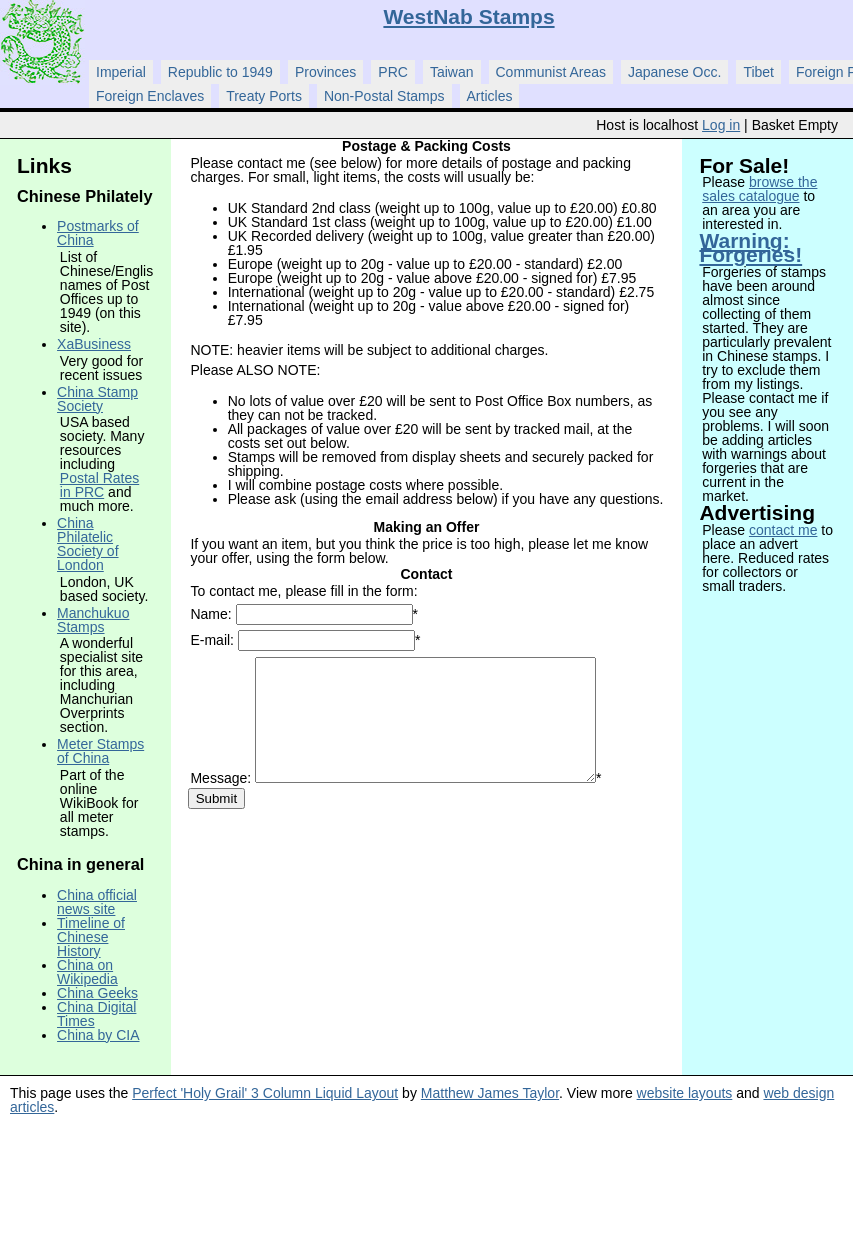  I want to click on China Geeks, so click(97, 993).